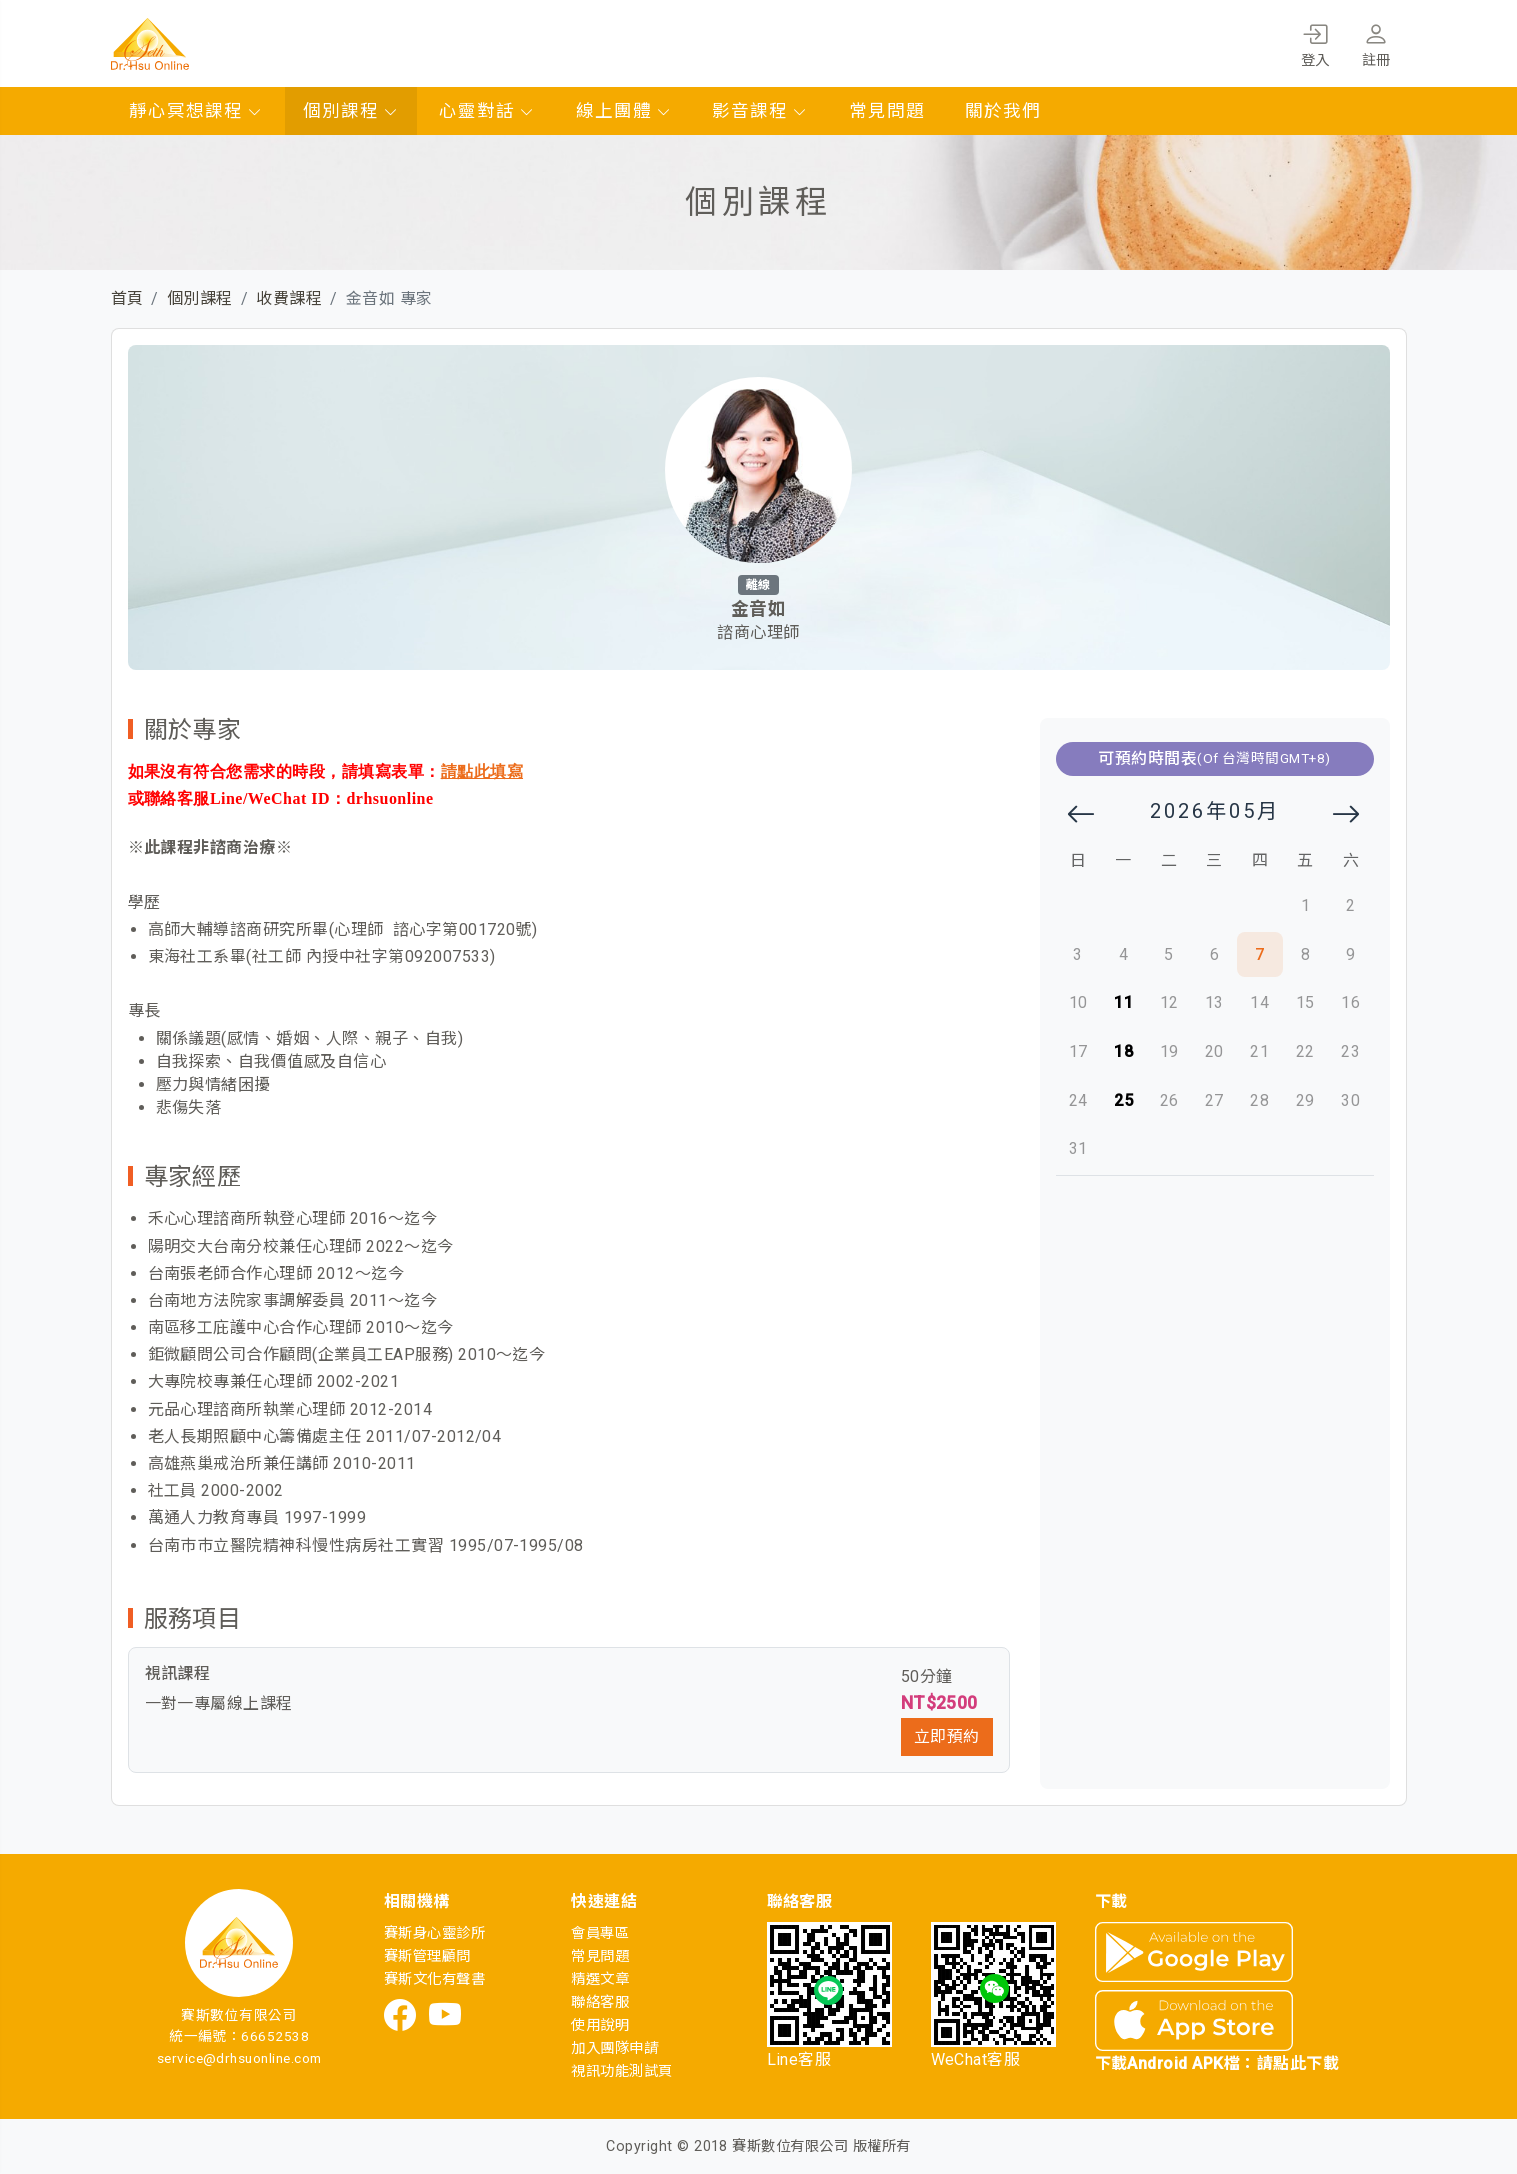 The width and height of the screenshot is (1517, 2174). What do you see at coordinates (482, 771) in the screenshot?
I see `請點此填寫` at bounding box center [482, 771].